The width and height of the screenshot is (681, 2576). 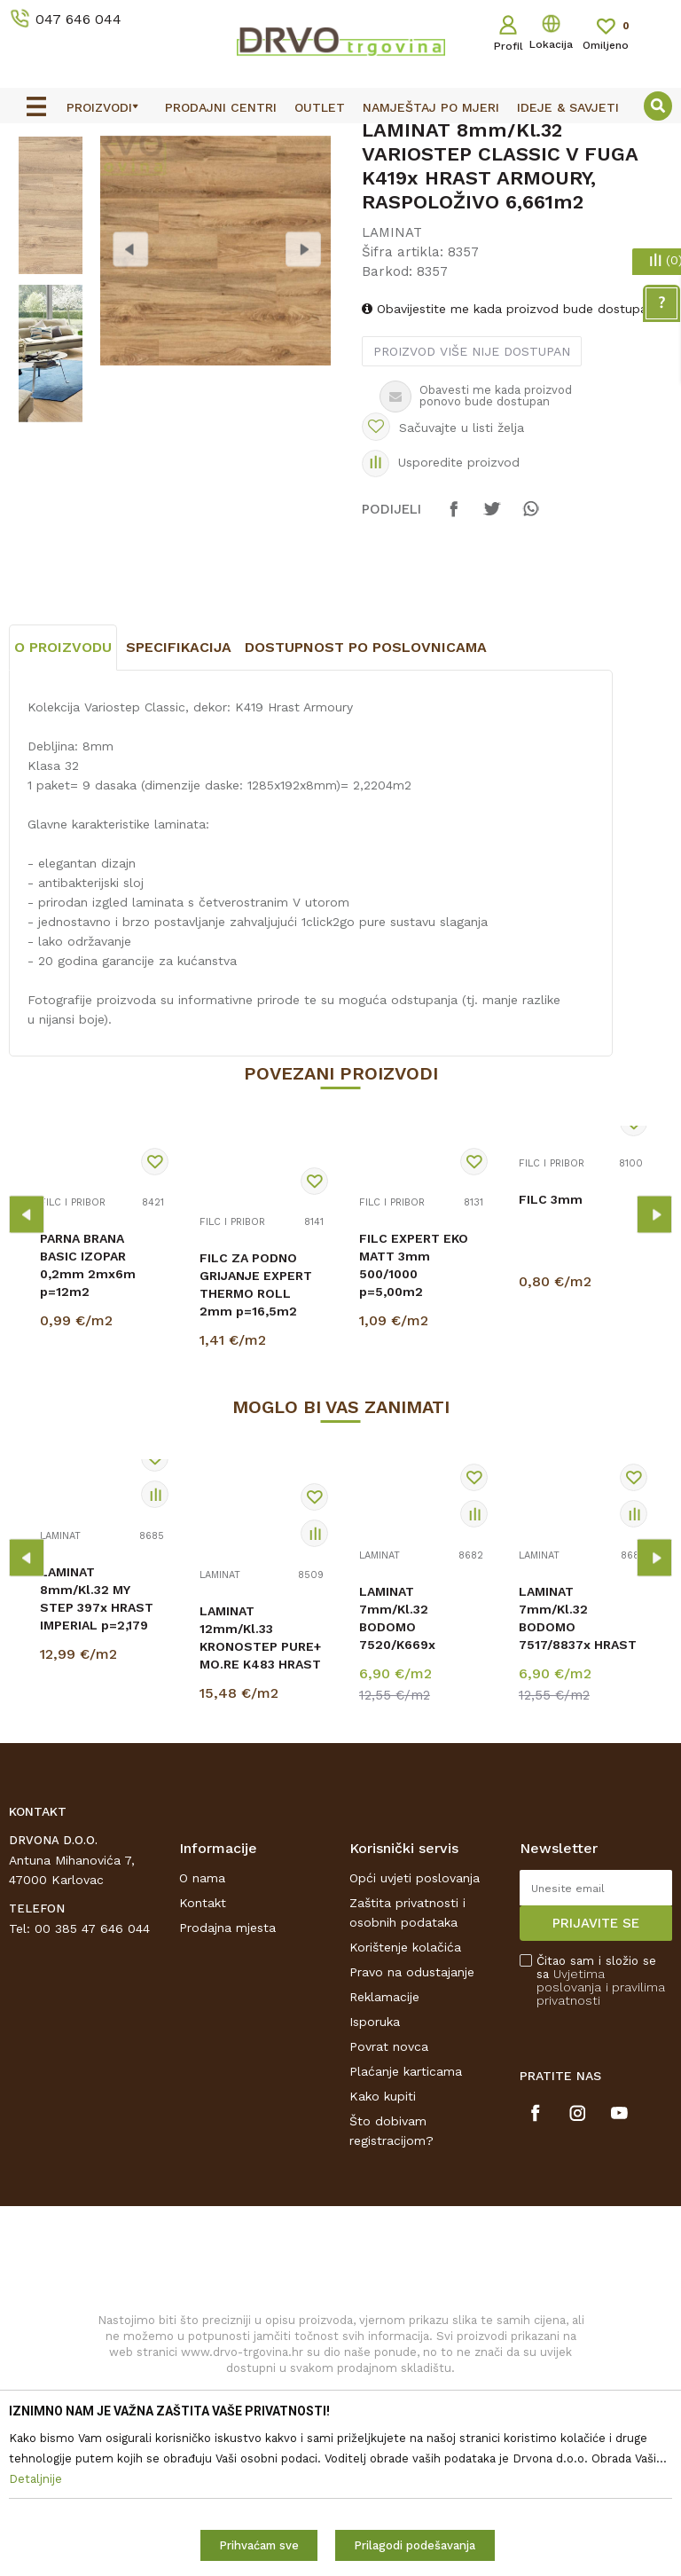 What do you see at coordinates (413, 1432) in the screenshot?
I see `FILC EXPERT EKO MATT 3mm 500/1000 p=5,00m2` at bounding box center [413, 1432].